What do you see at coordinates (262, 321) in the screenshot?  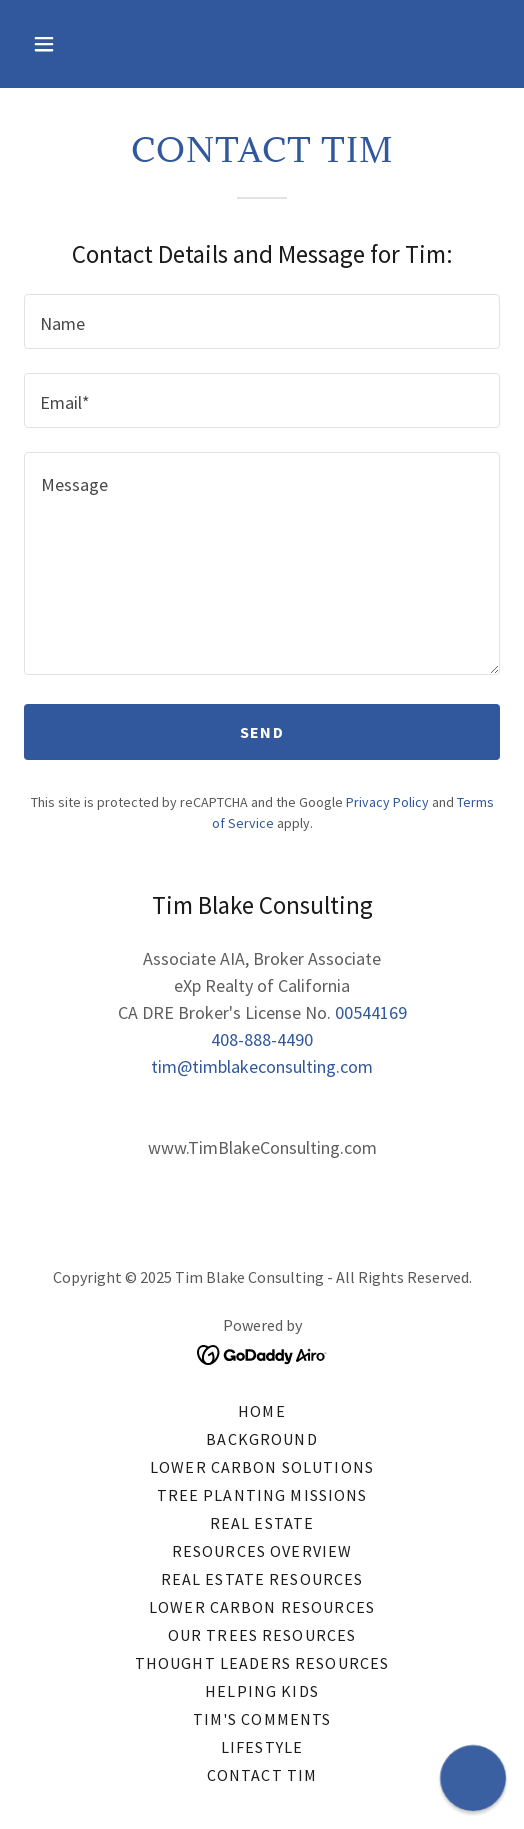 I see `[textbox]` at bounding box center [262, 321].